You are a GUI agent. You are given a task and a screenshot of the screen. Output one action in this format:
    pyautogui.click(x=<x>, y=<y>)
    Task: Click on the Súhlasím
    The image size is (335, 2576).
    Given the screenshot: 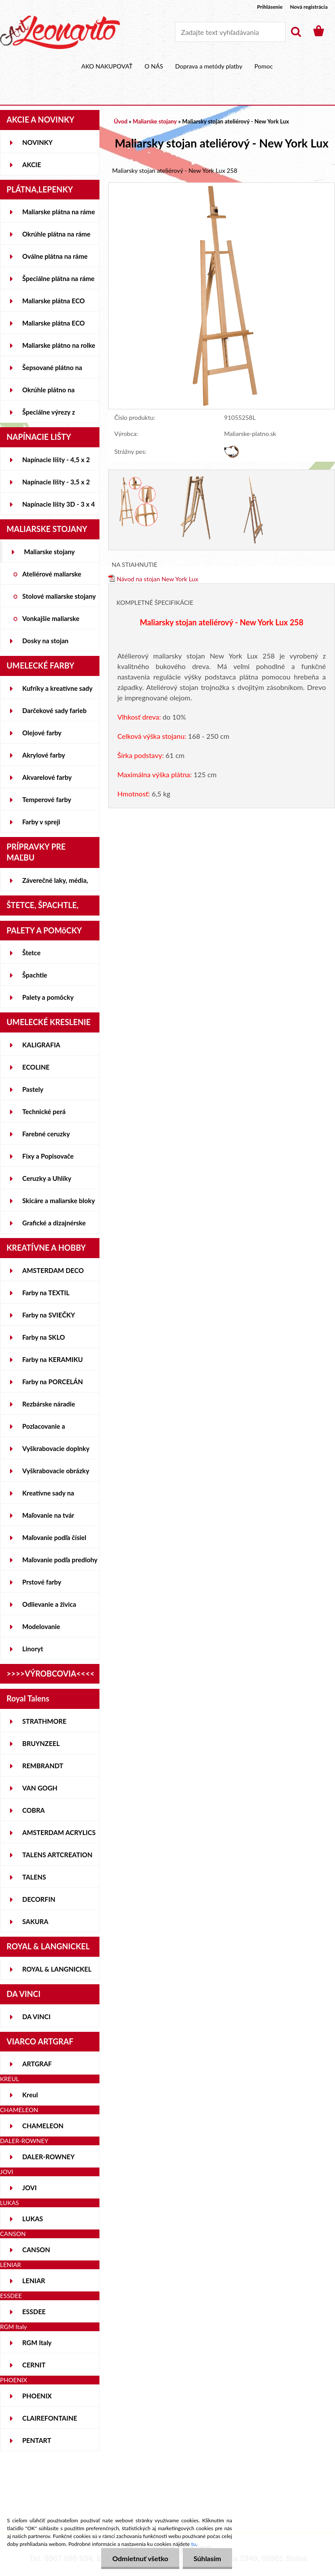 What is the action you would take?
    pyautogui.click(x=207, y=2558)
    